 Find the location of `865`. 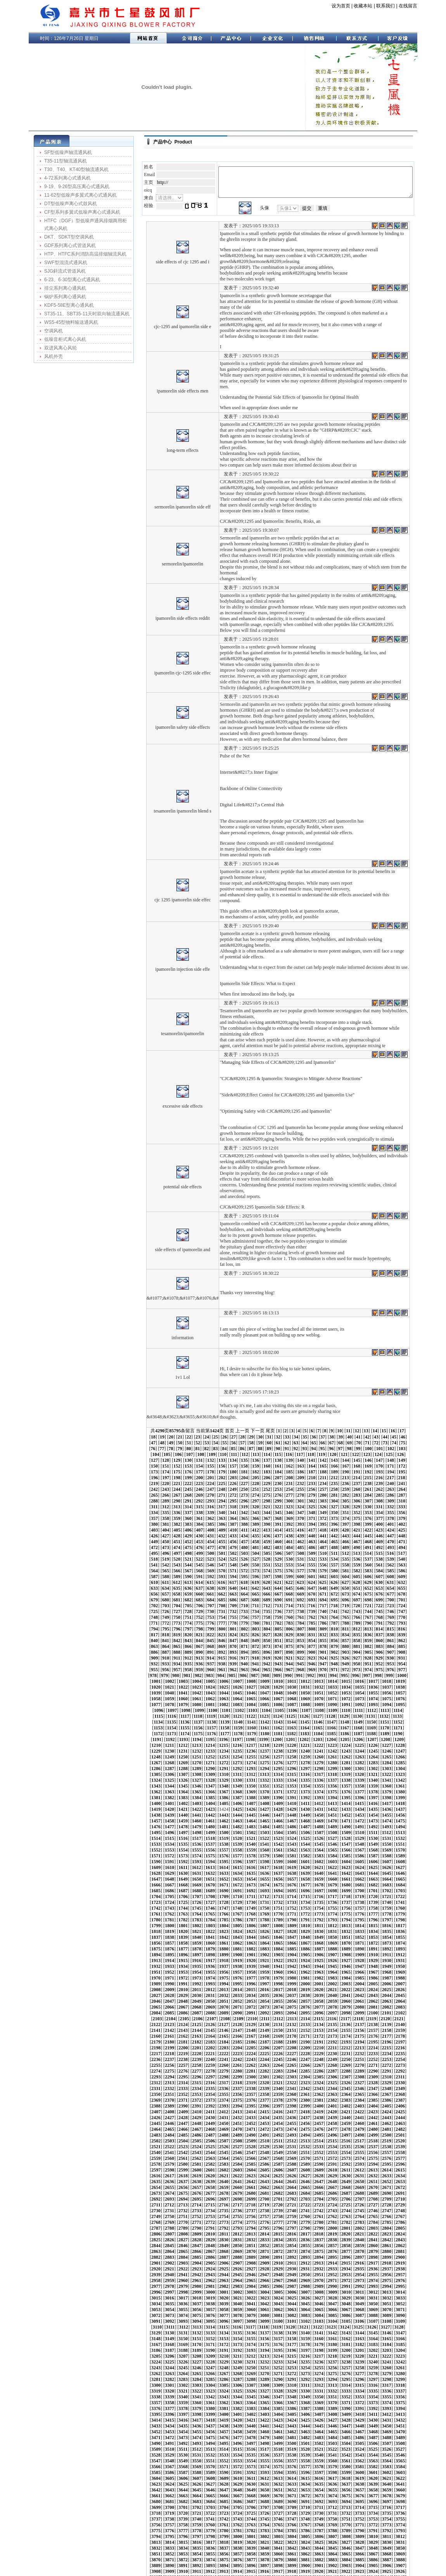

865 is located at coordinates (165, 1594).